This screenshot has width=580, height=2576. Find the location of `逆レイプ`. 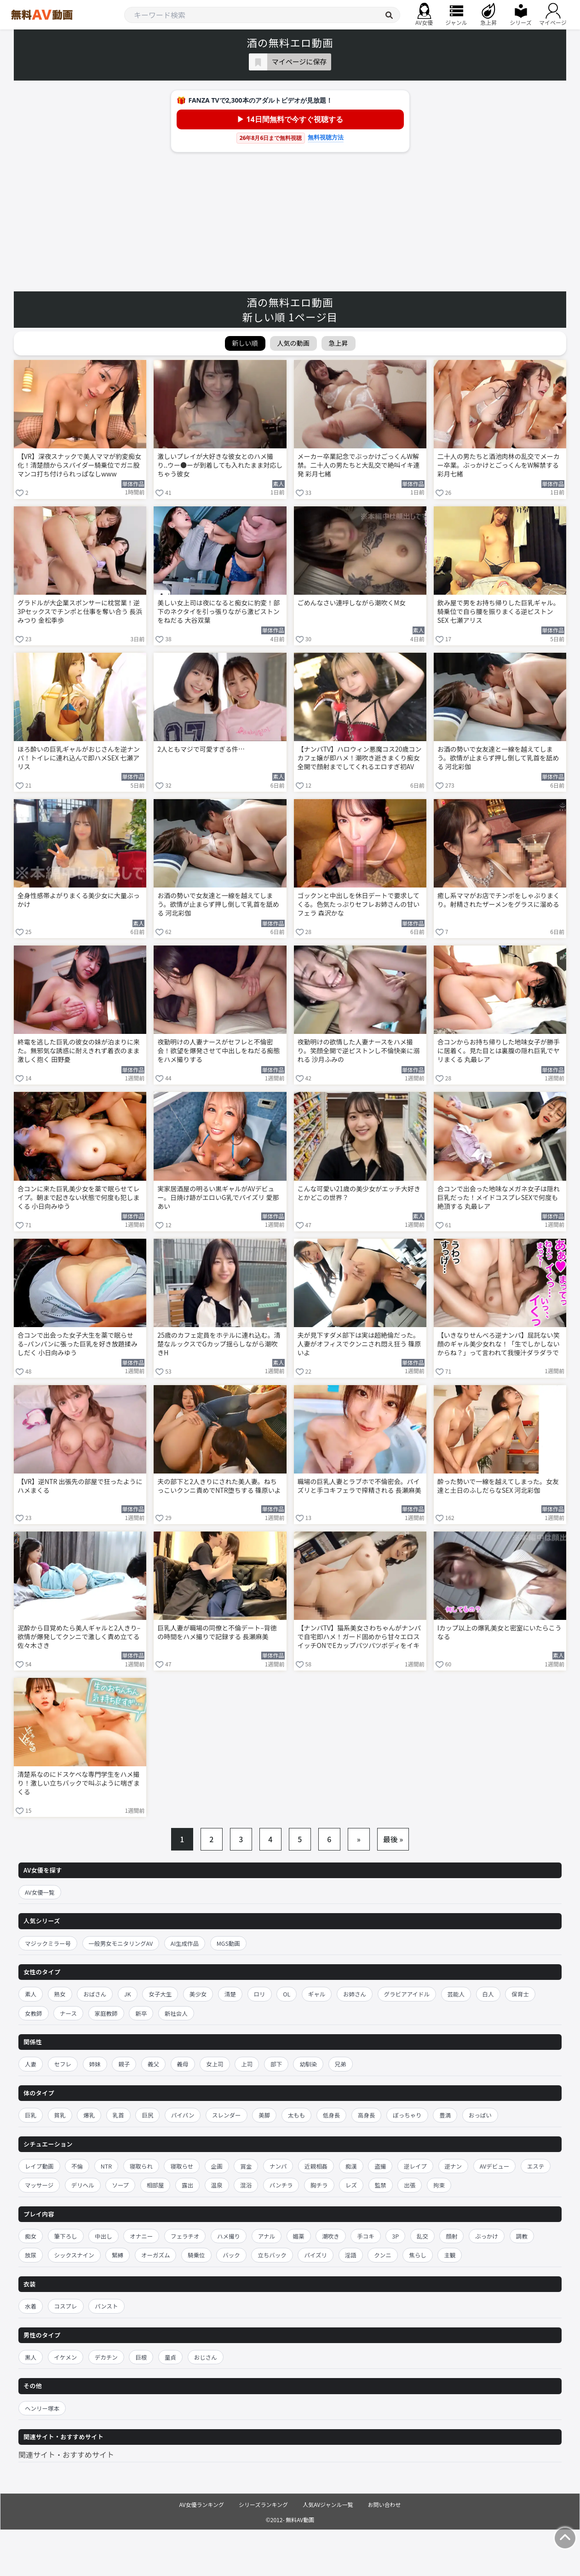

逆レイプ is located at coordinates (415, 2166).